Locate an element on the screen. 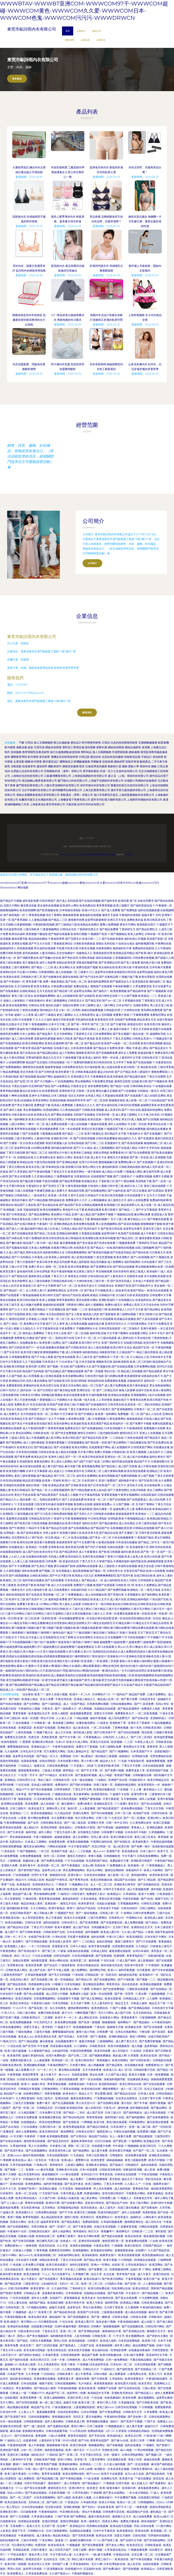  欧美精品欧美精品 is located at coordinates (158, 1518).